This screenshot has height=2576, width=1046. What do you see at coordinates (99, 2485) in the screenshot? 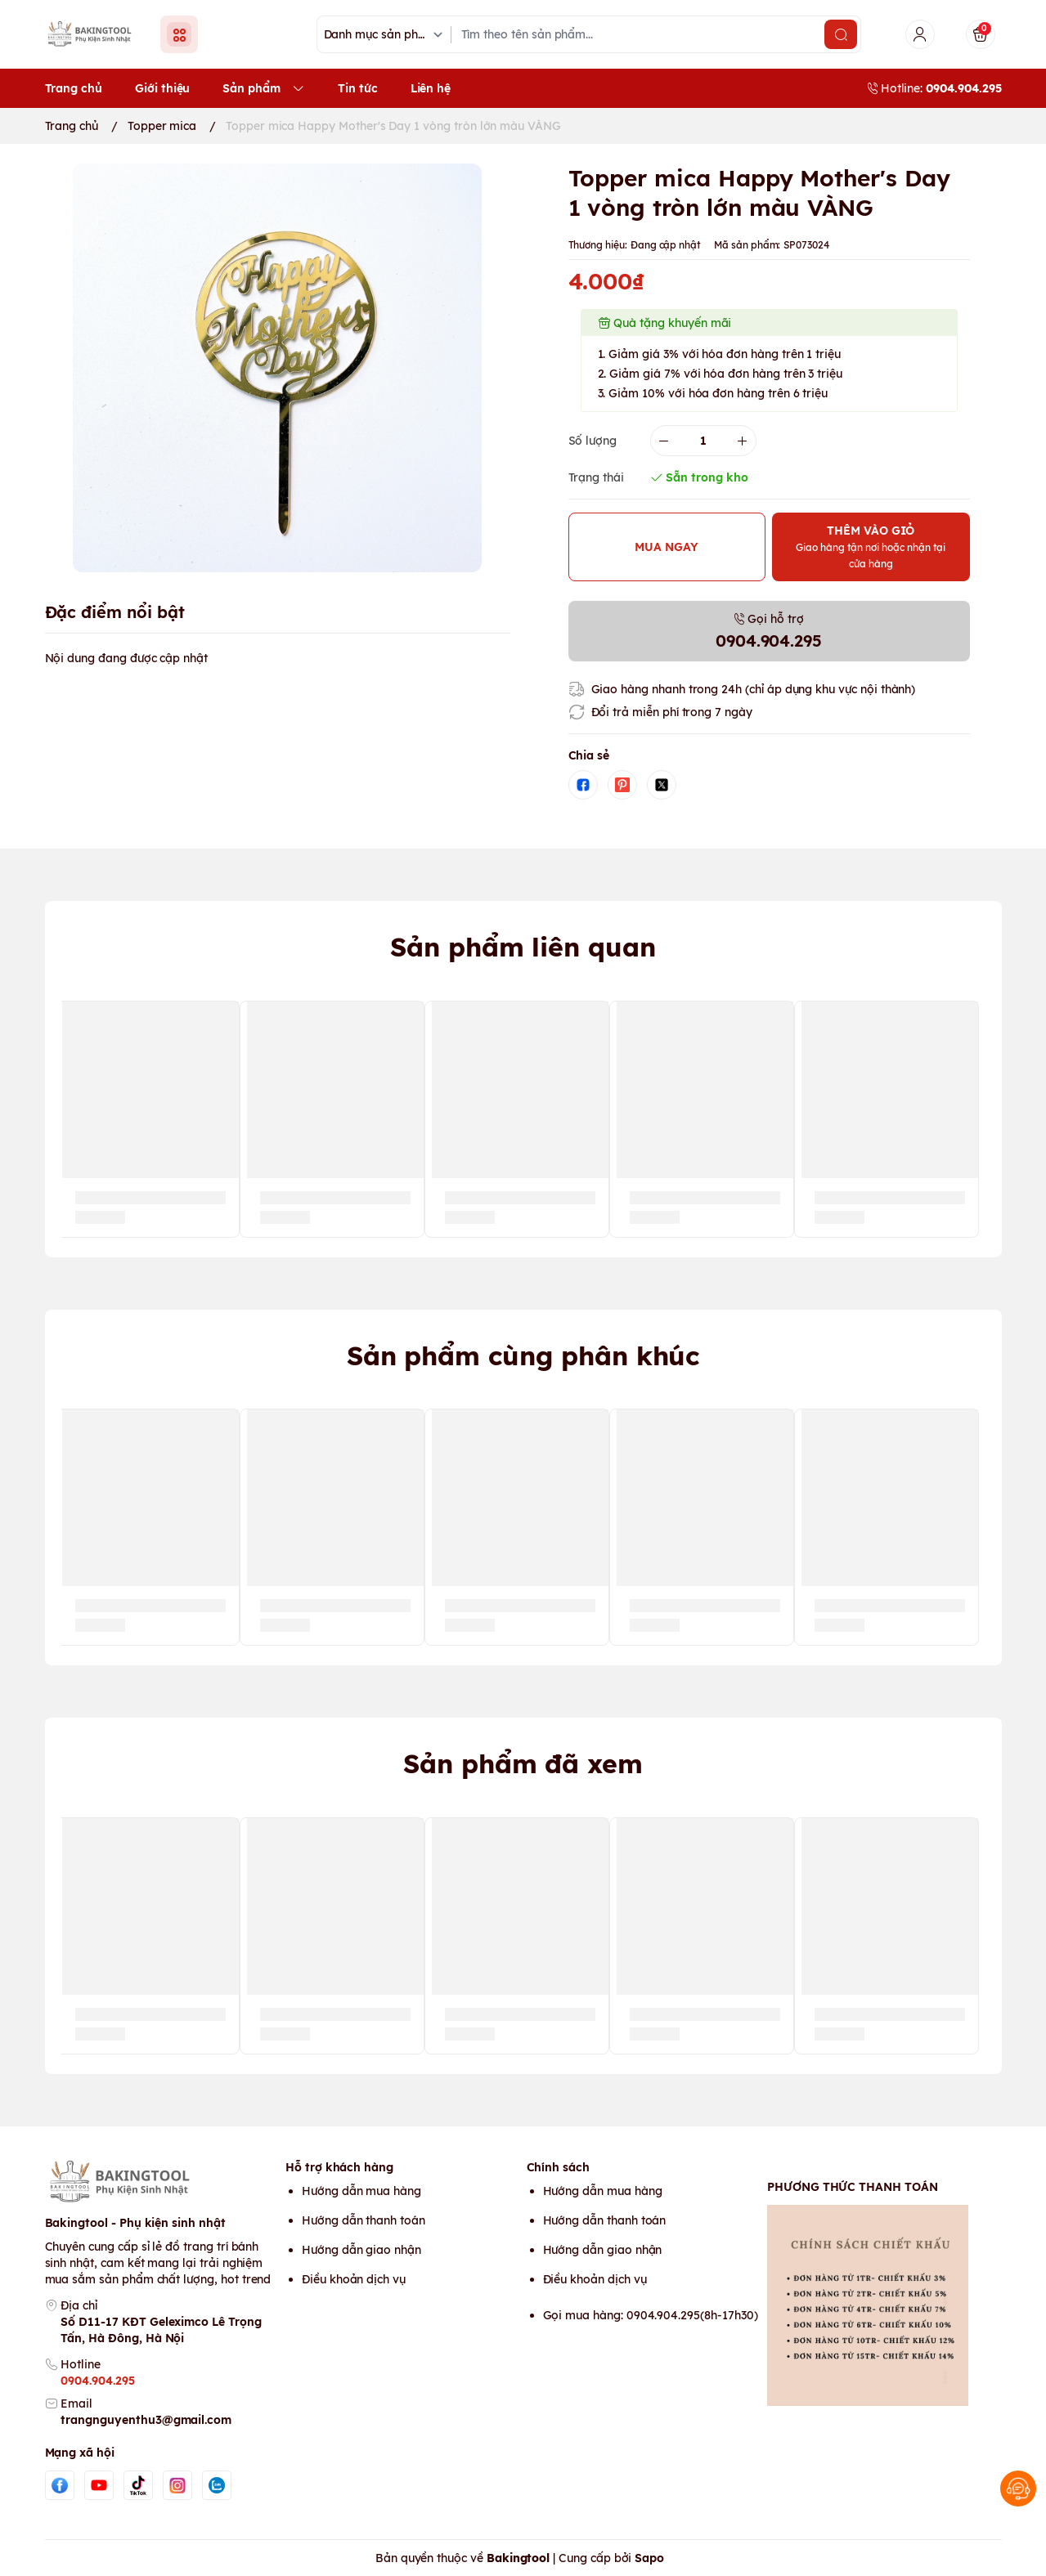
I see `[Youtube]` at bounding box center [99, 2485].